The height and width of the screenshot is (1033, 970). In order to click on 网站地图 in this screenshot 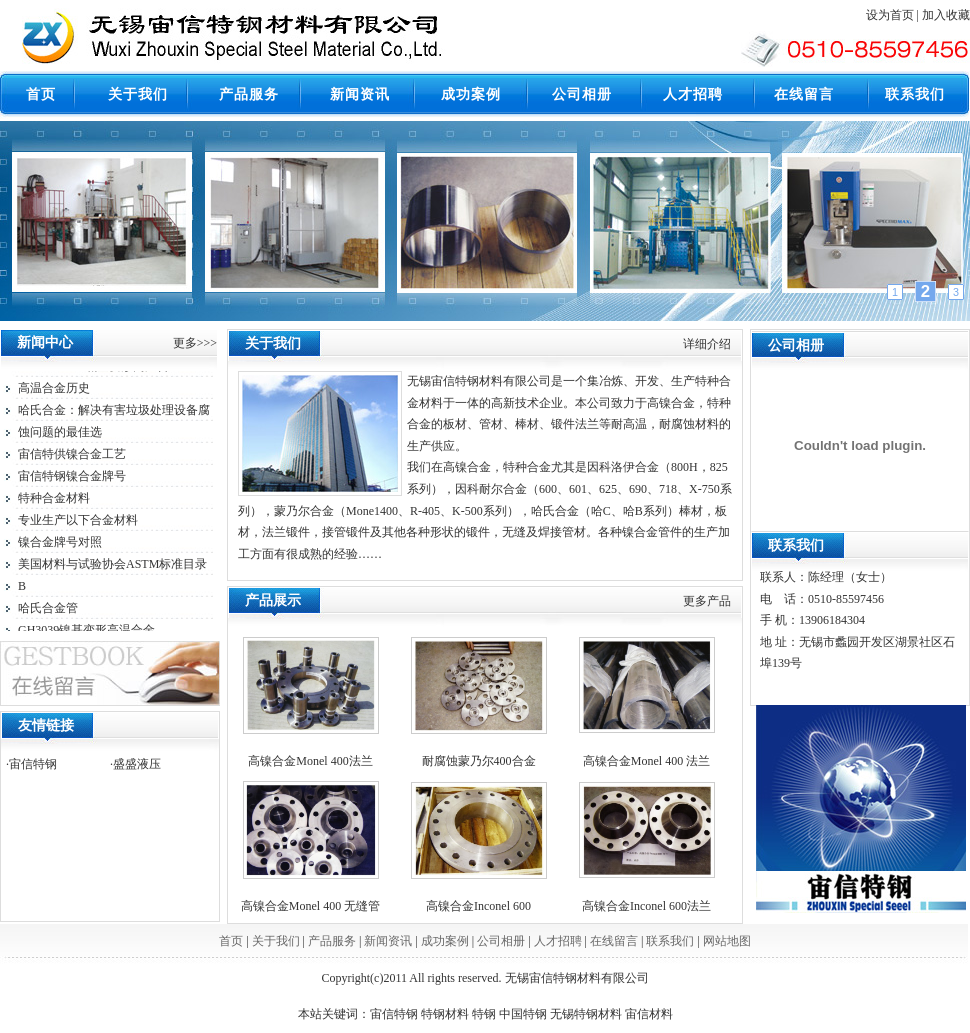, I will do `click(727, 941)`.